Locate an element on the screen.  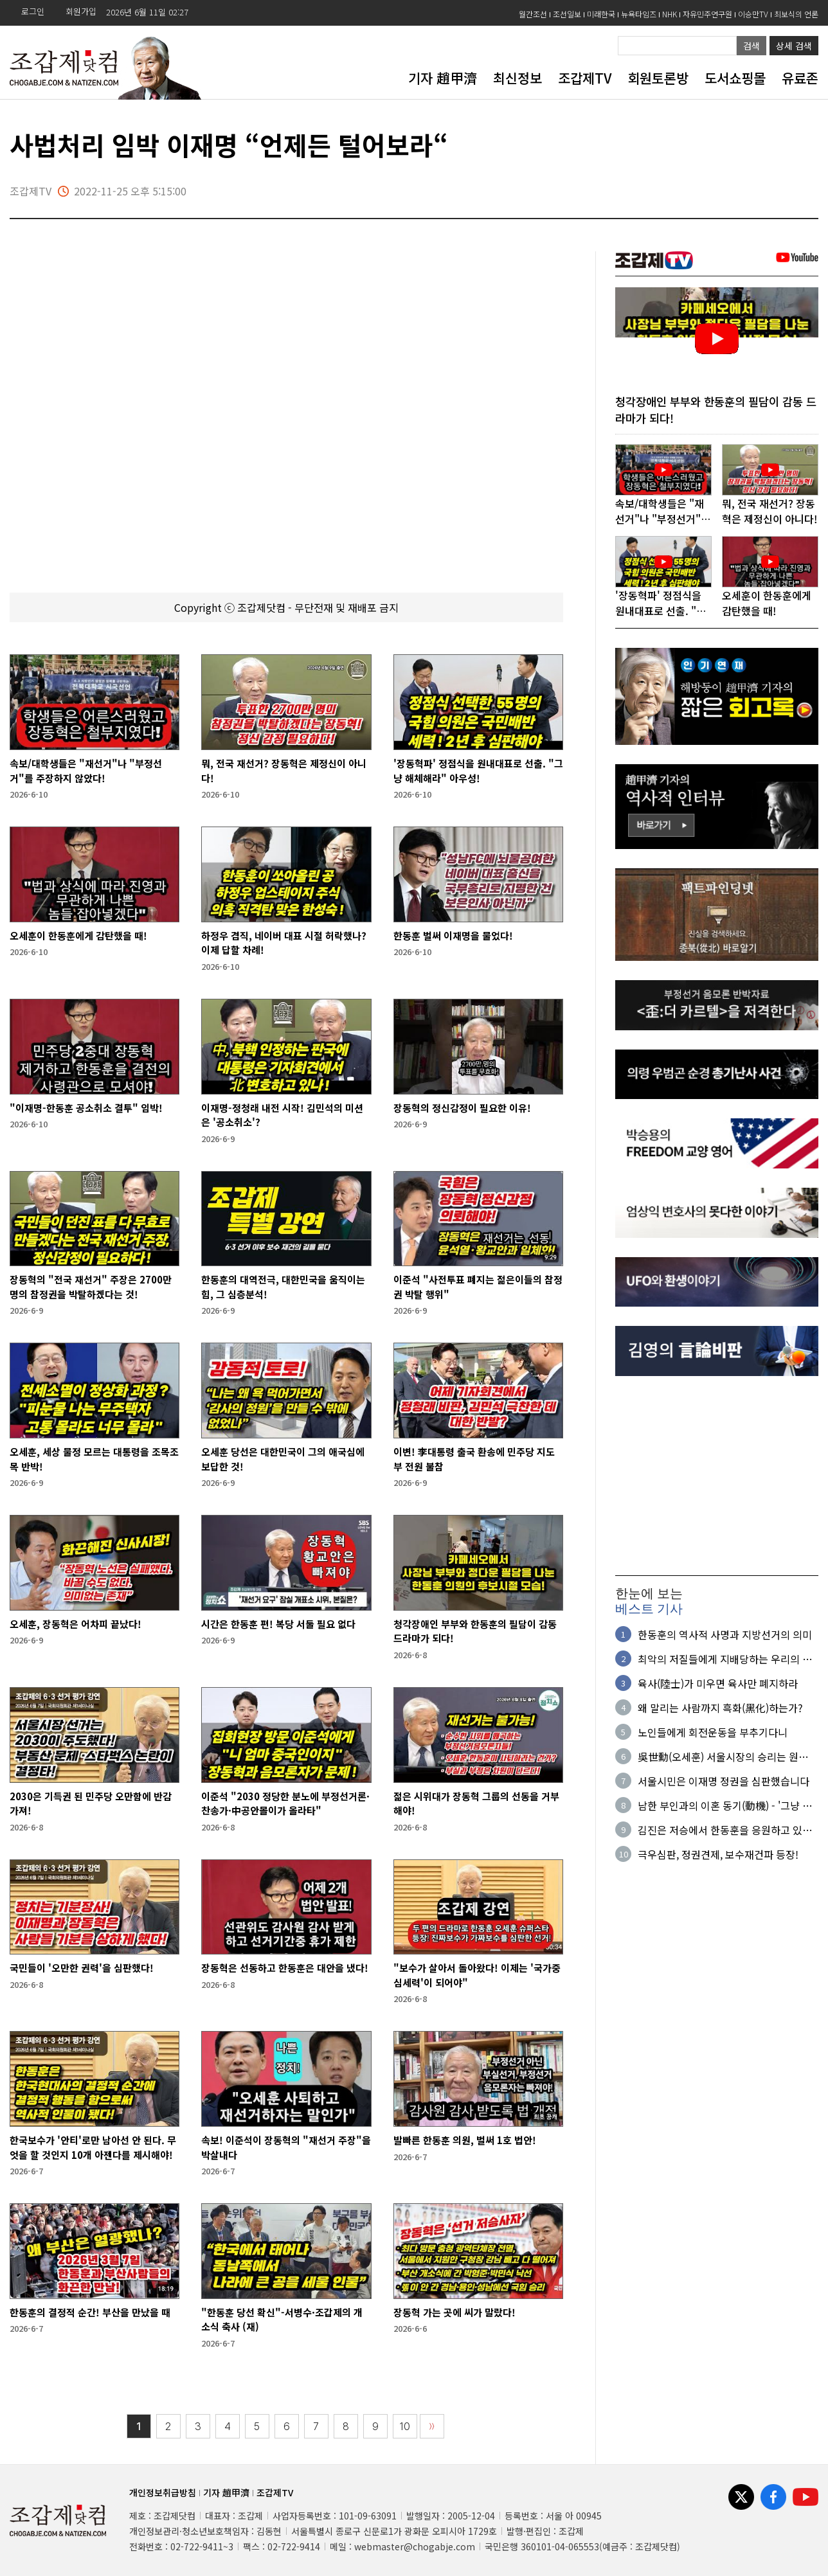
검색 is located at coordinates (751, 45).